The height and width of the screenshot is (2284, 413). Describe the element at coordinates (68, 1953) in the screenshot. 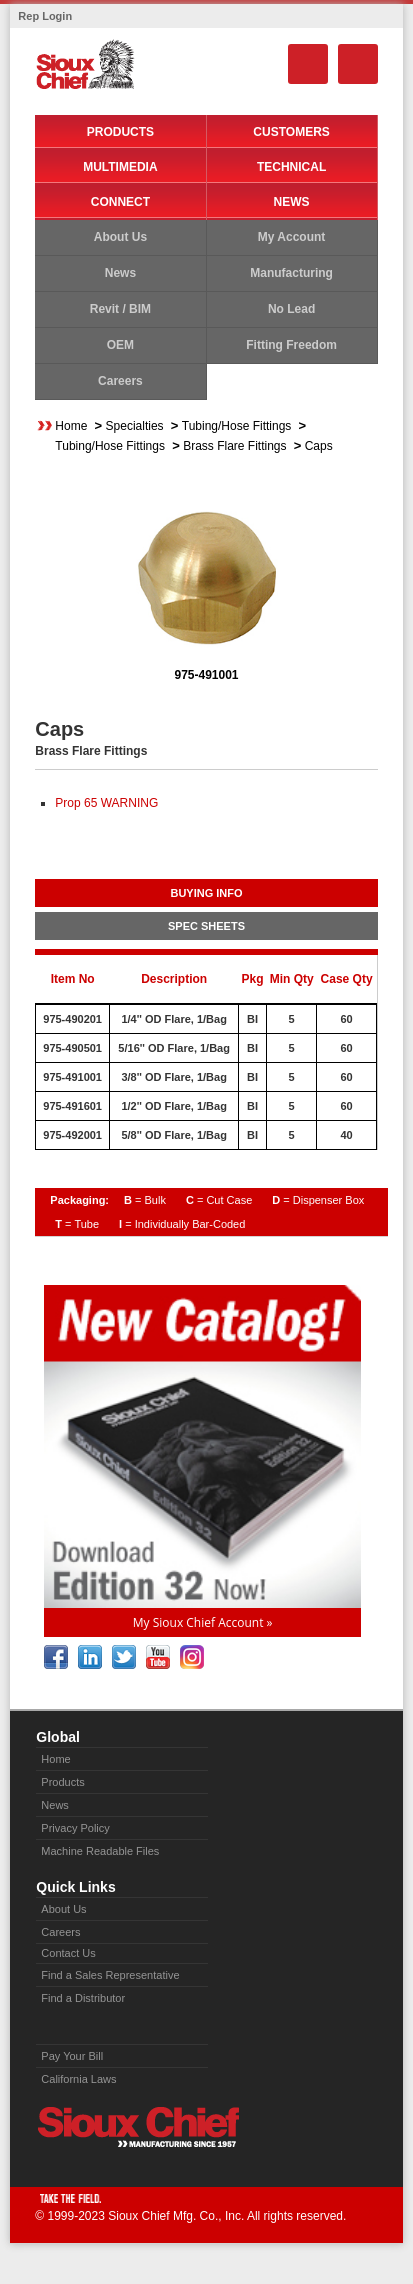

I see `Contact Us` at that location.